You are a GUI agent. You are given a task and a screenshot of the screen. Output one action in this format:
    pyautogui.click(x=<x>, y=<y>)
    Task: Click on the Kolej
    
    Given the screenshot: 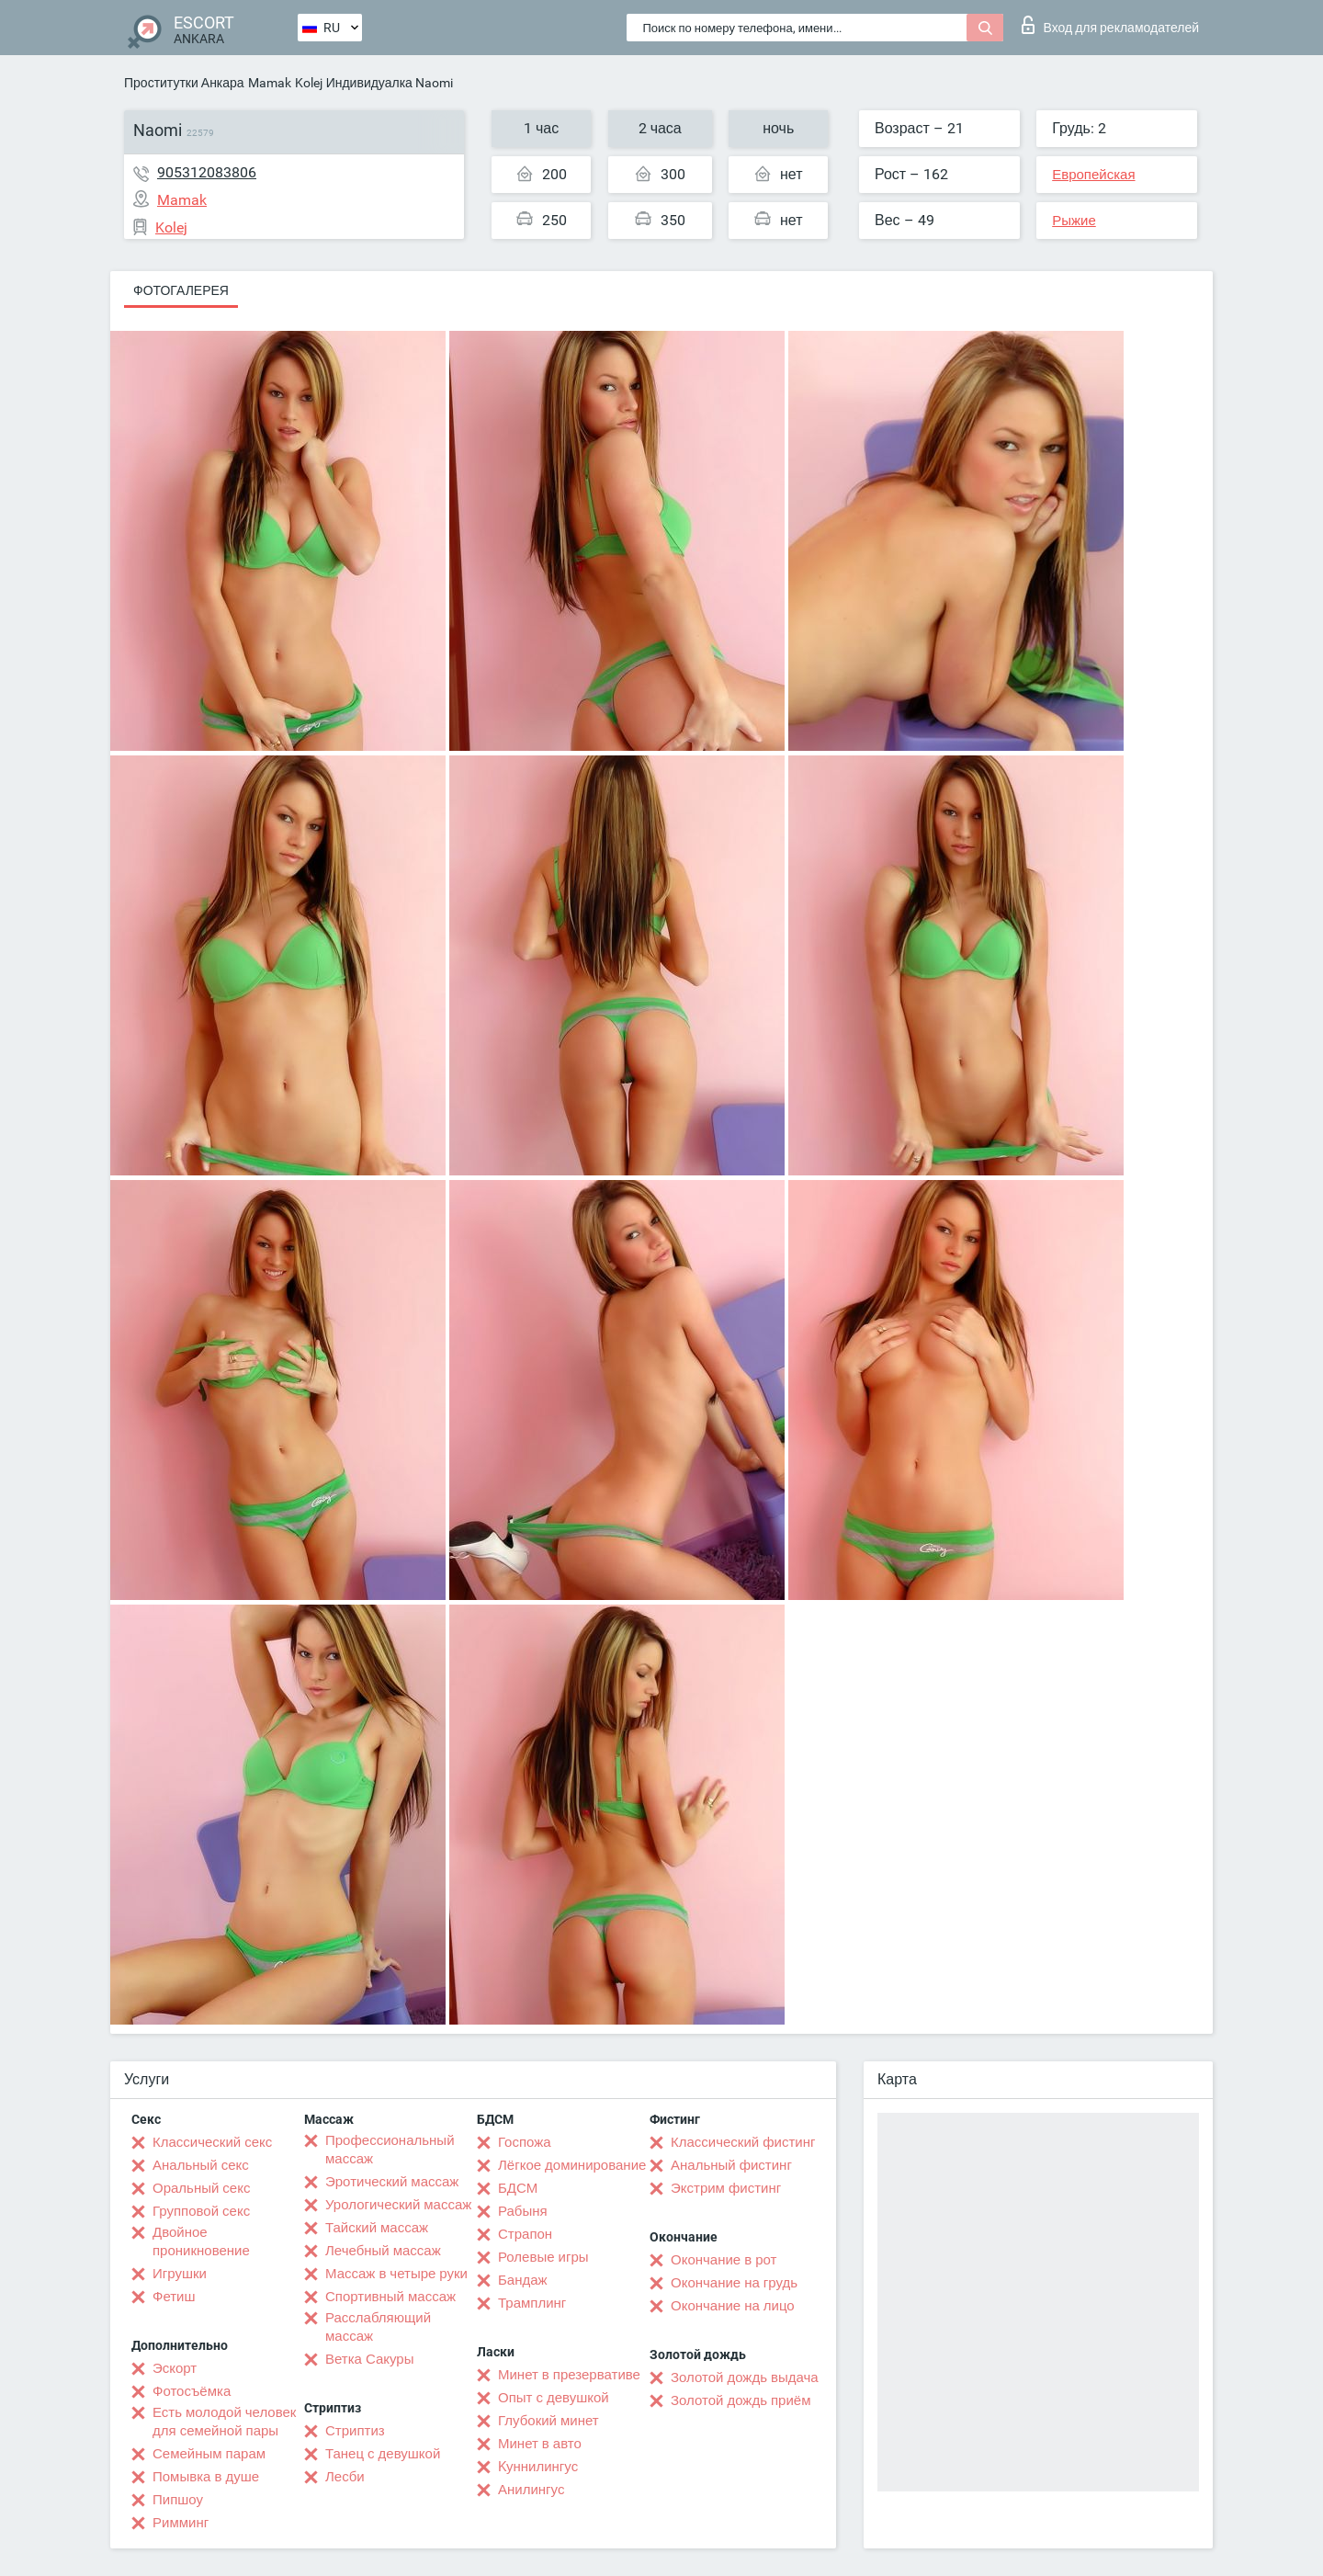 What is the action you would take?
    pyautogui.click(x=308, y=82)
    